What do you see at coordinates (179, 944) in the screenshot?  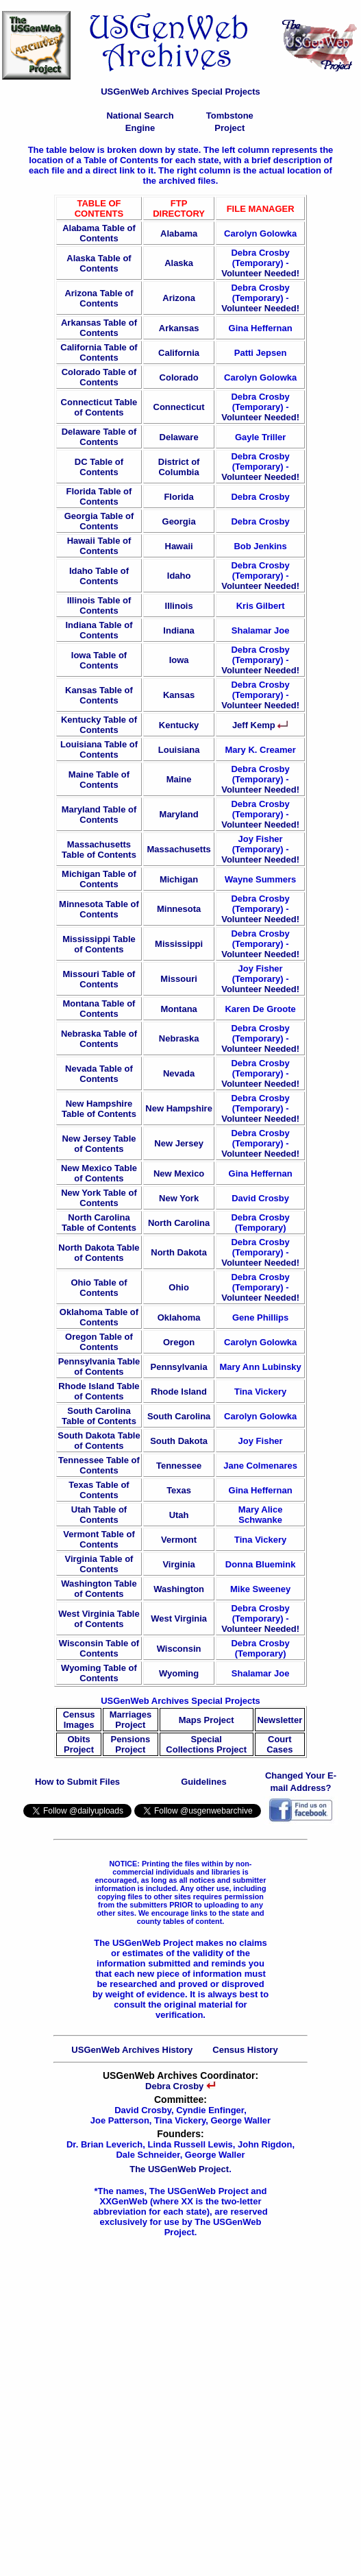 I see `Mississippi` at bounding box center [179, 944].